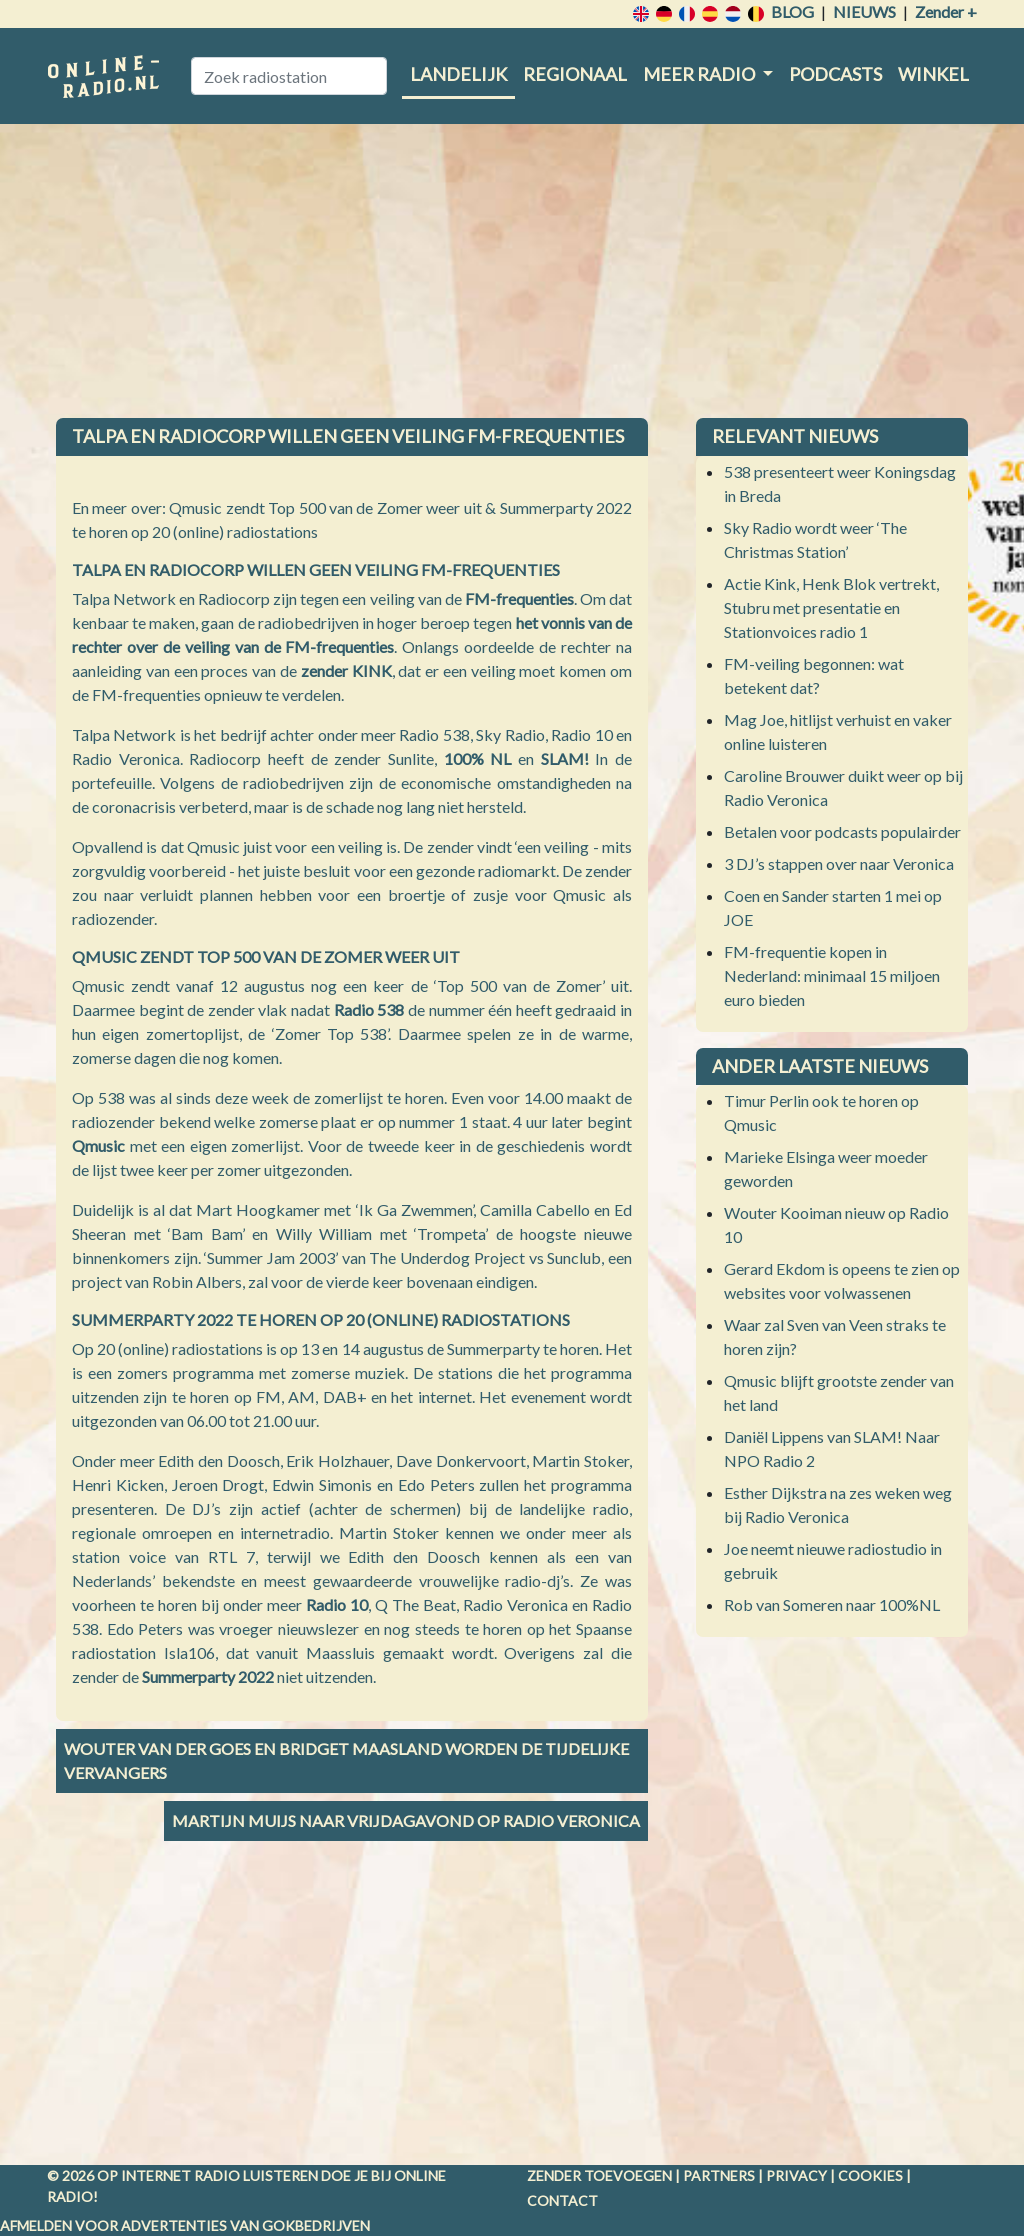 The height and width of the screenshot is (2236, 1024). What do you see at coordinates (864, 11) in the screenshot?
I see `Nieuws` at bounding box center [864, 11].